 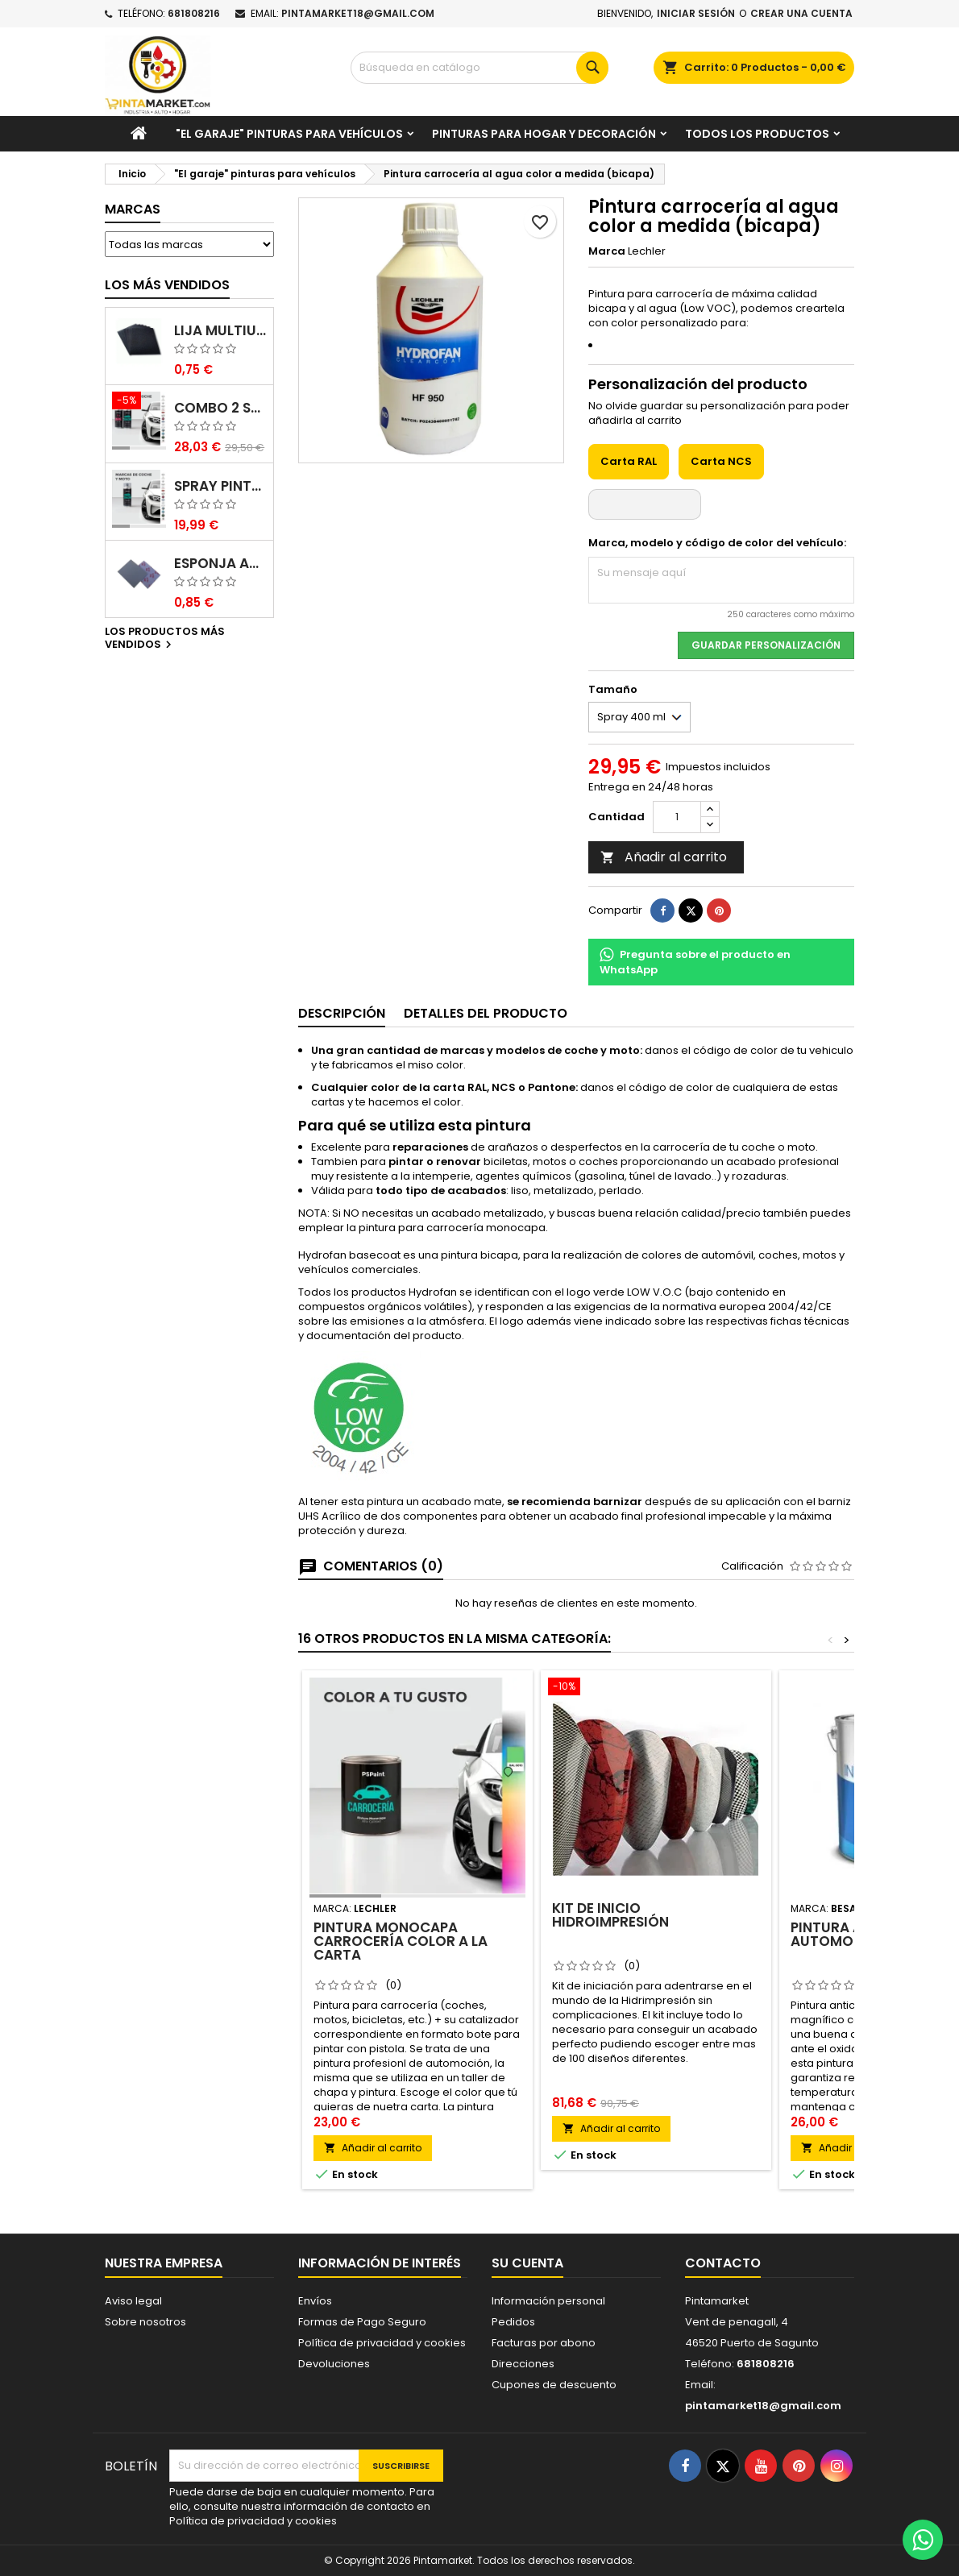 I want to click on Carta RAL, so click(x=628, y=461).